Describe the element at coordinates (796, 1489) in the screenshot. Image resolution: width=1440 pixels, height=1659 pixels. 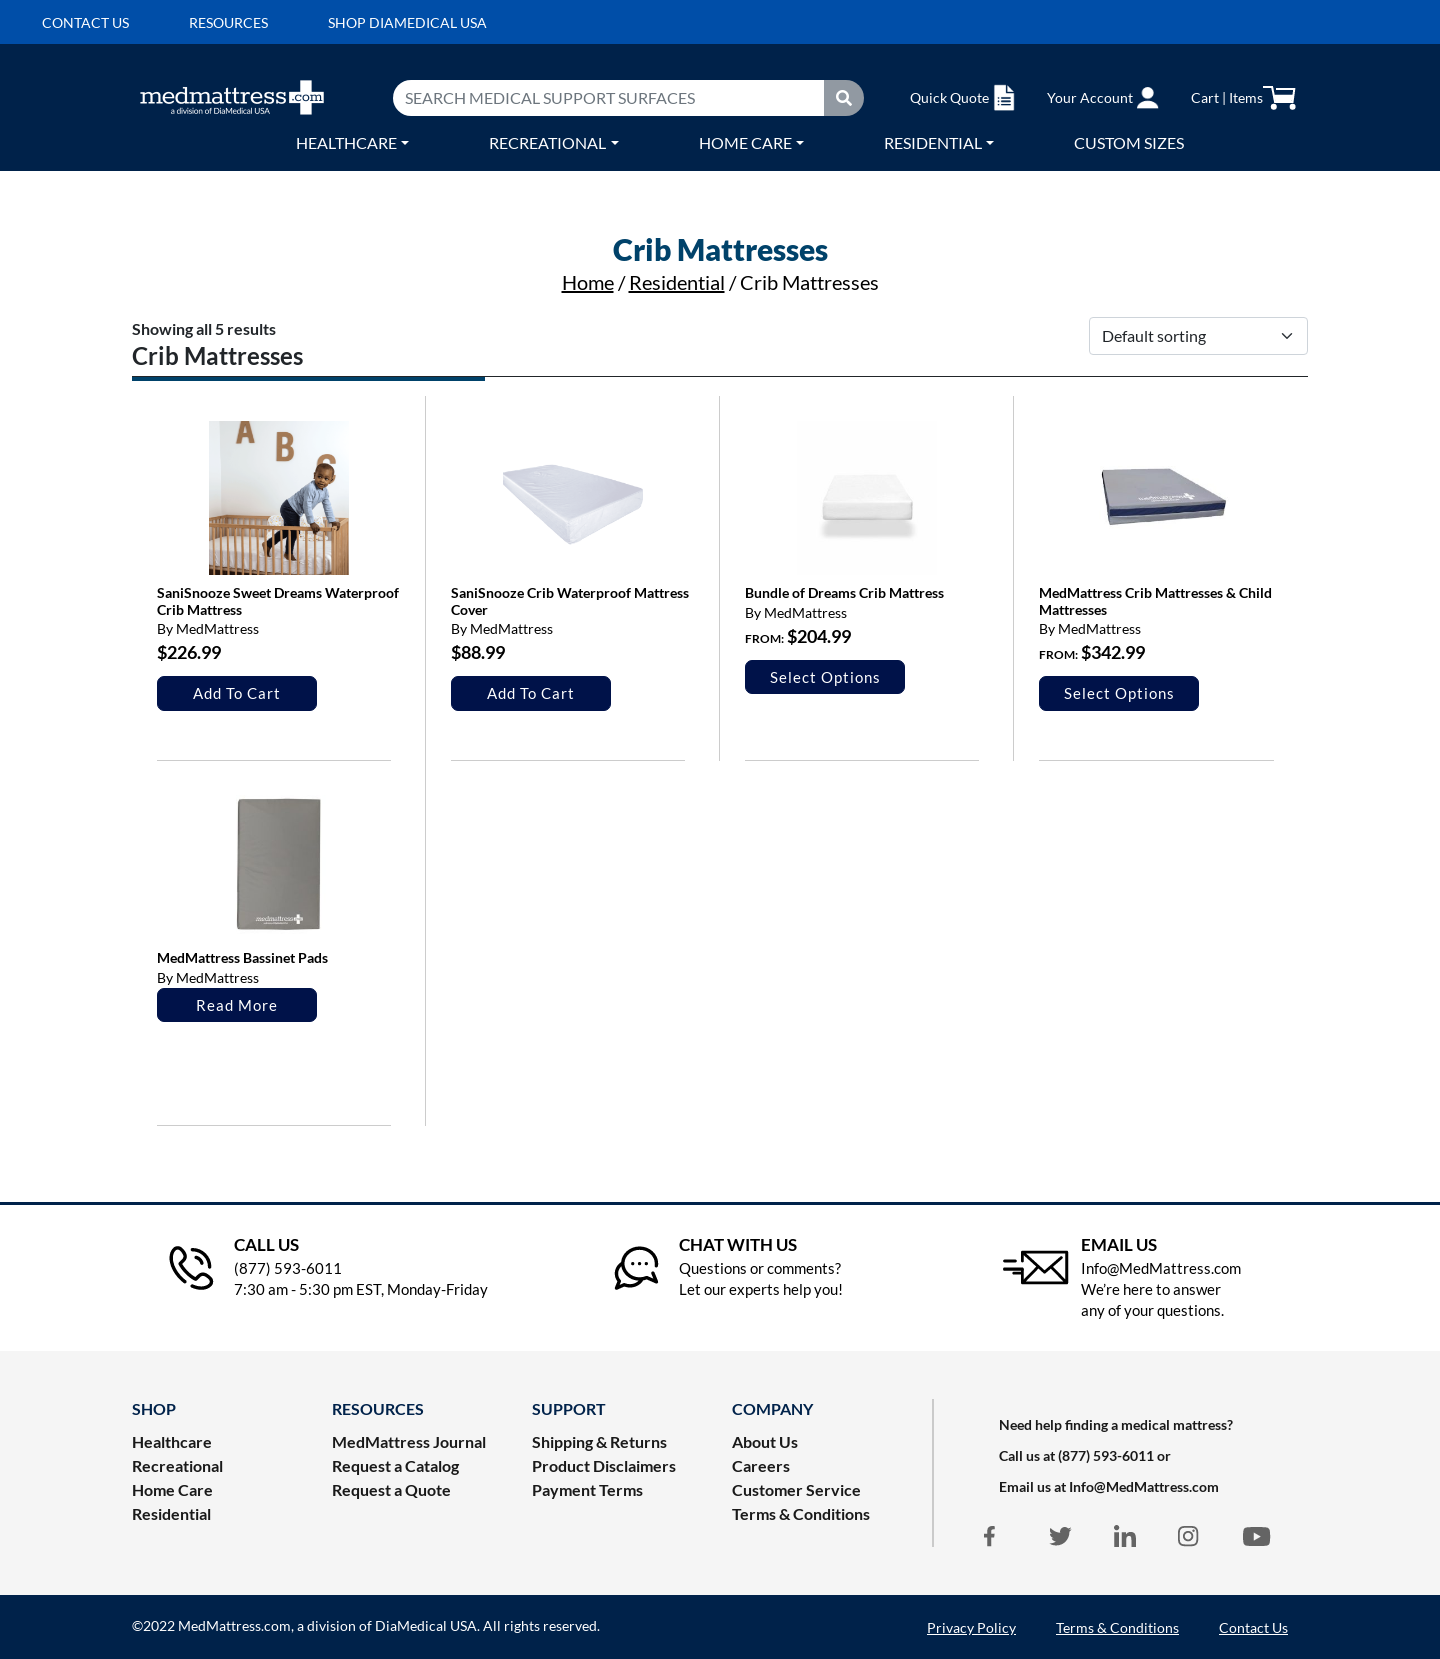
I see `Customer Service` at that location.